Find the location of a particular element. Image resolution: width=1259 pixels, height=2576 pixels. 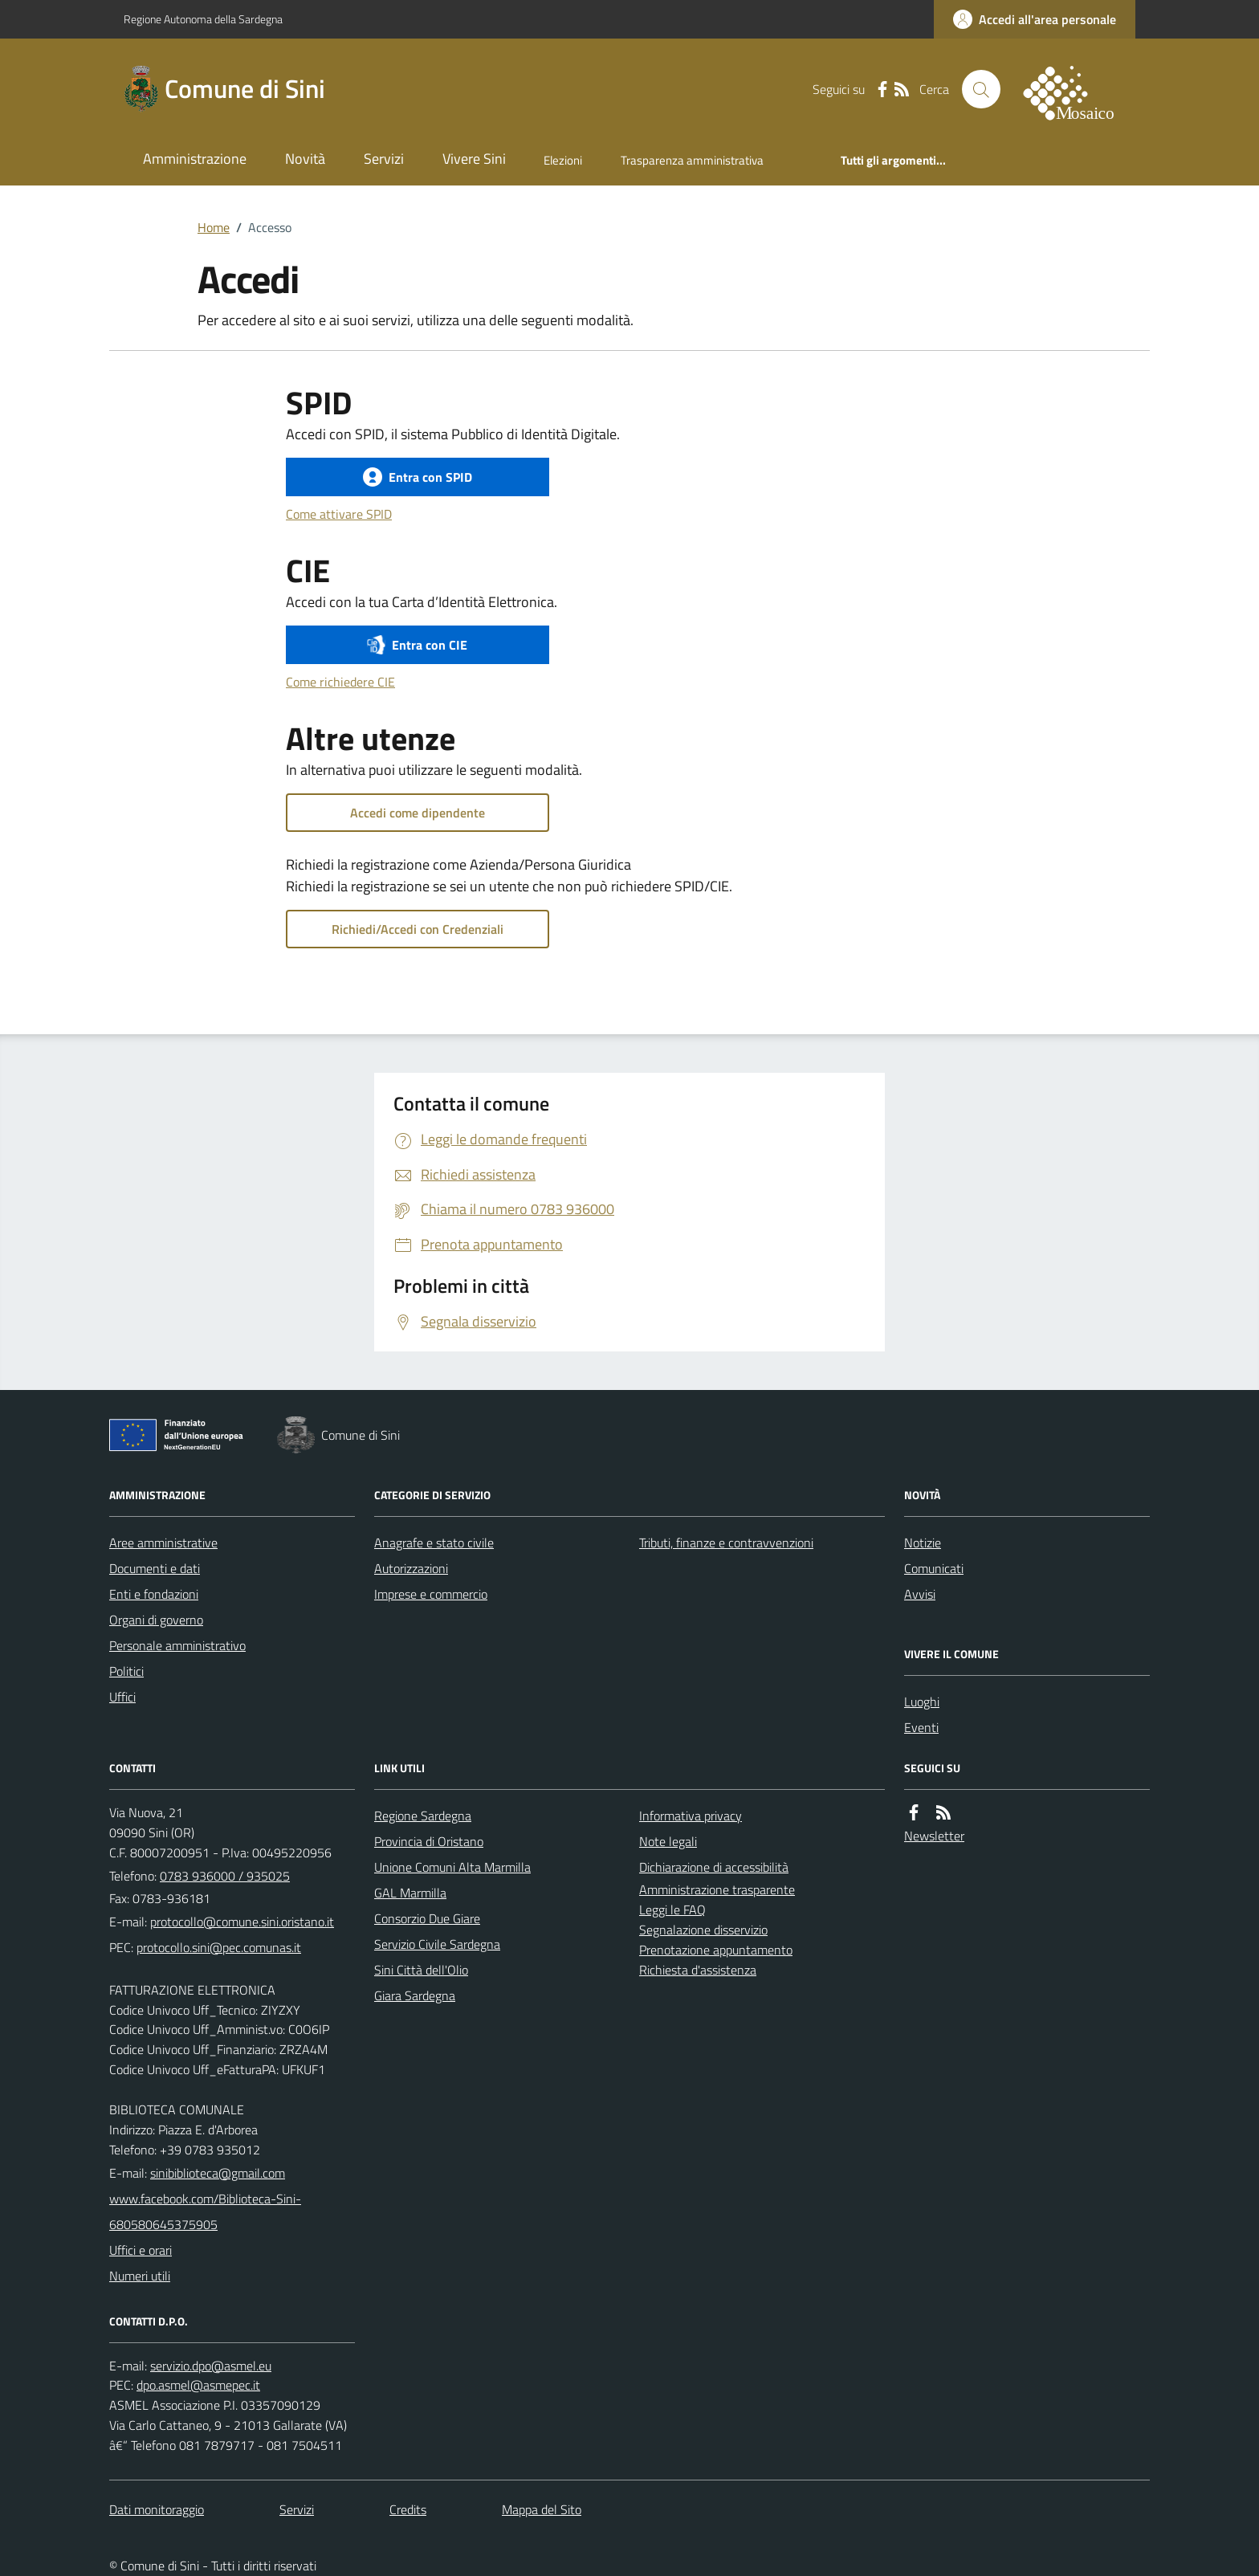

Luoghi is located at coordinates (921, 1701).